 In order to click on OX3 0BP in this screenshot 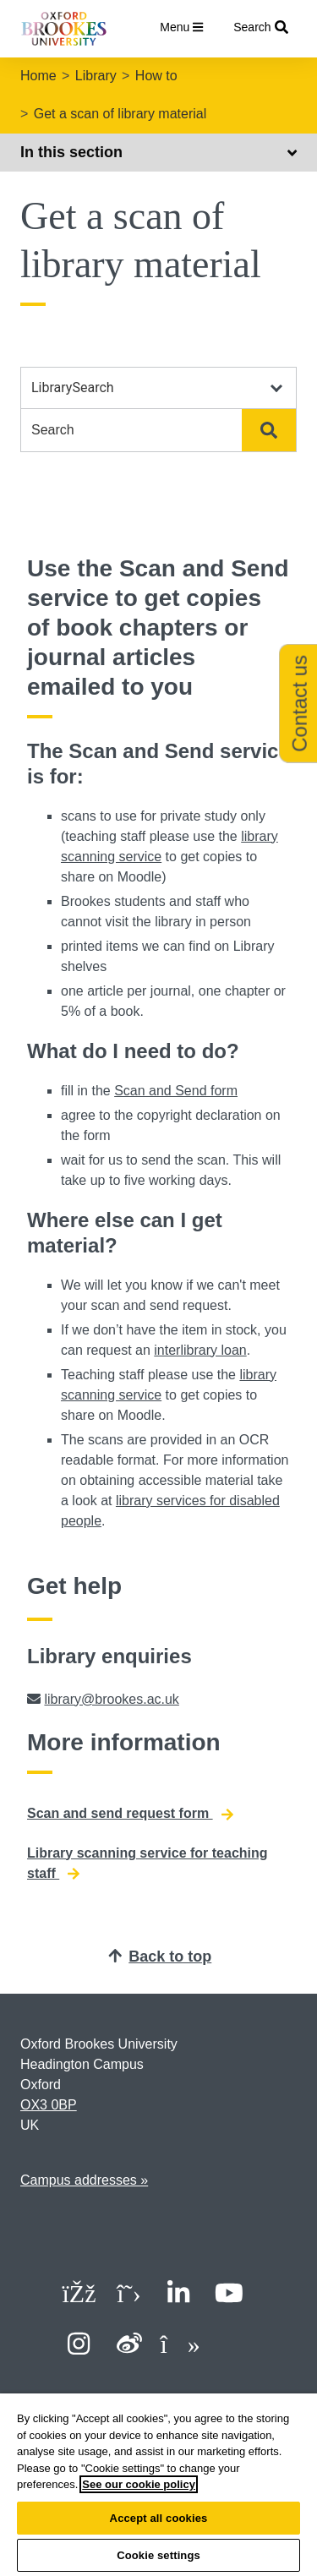, I will do `click(48, 2105)`.